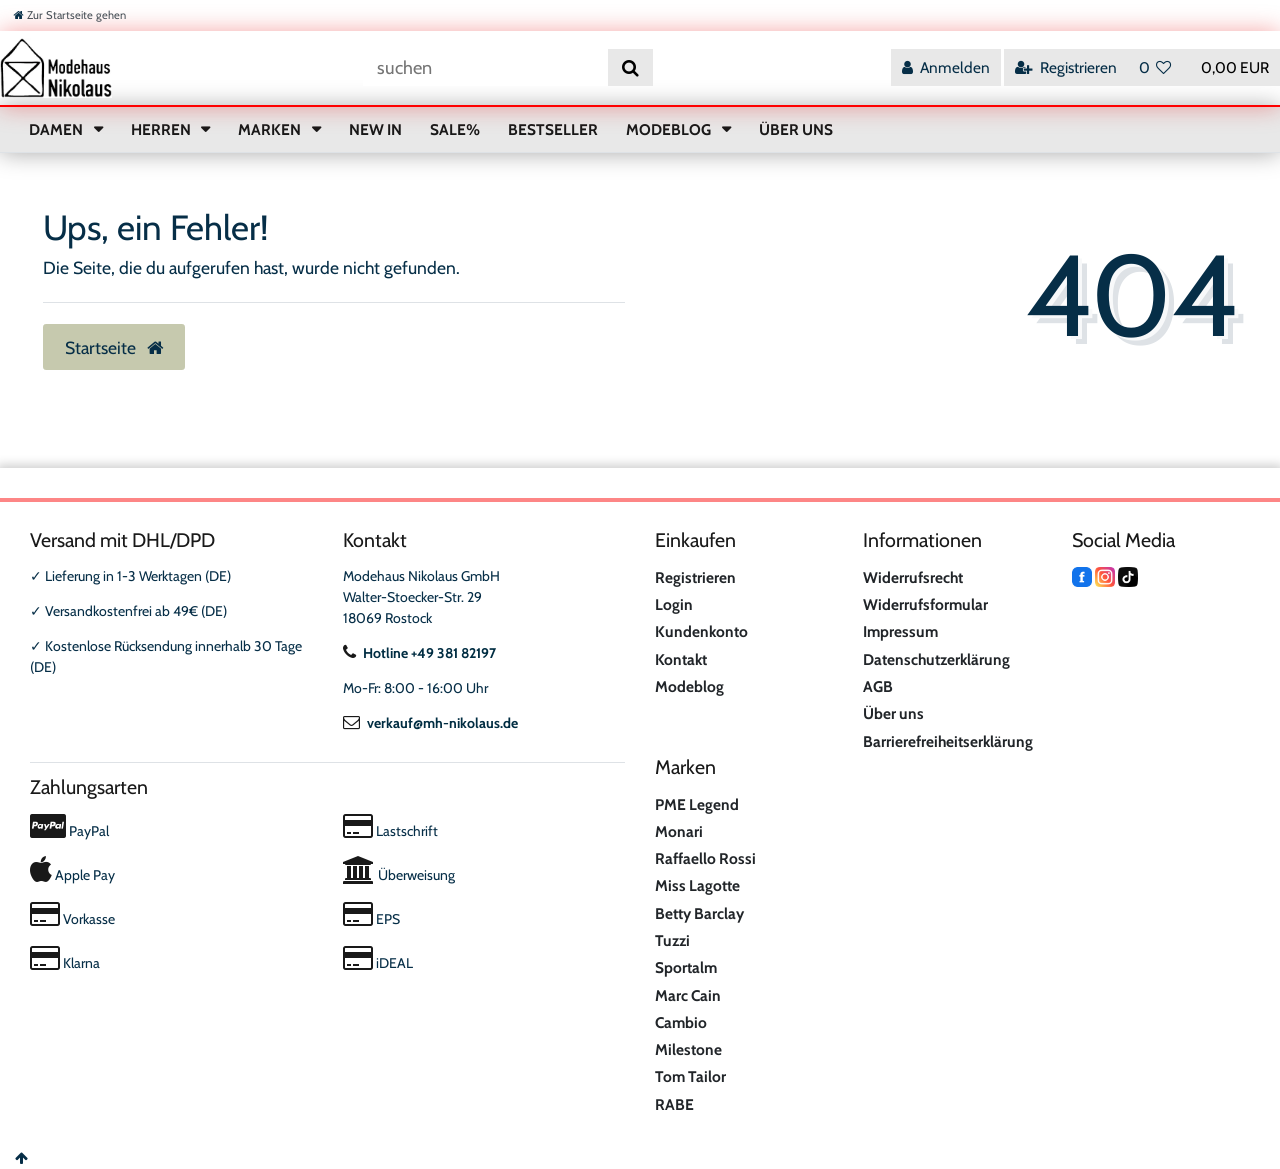  I want to click on Miss Lagotte, so click(697, 885).